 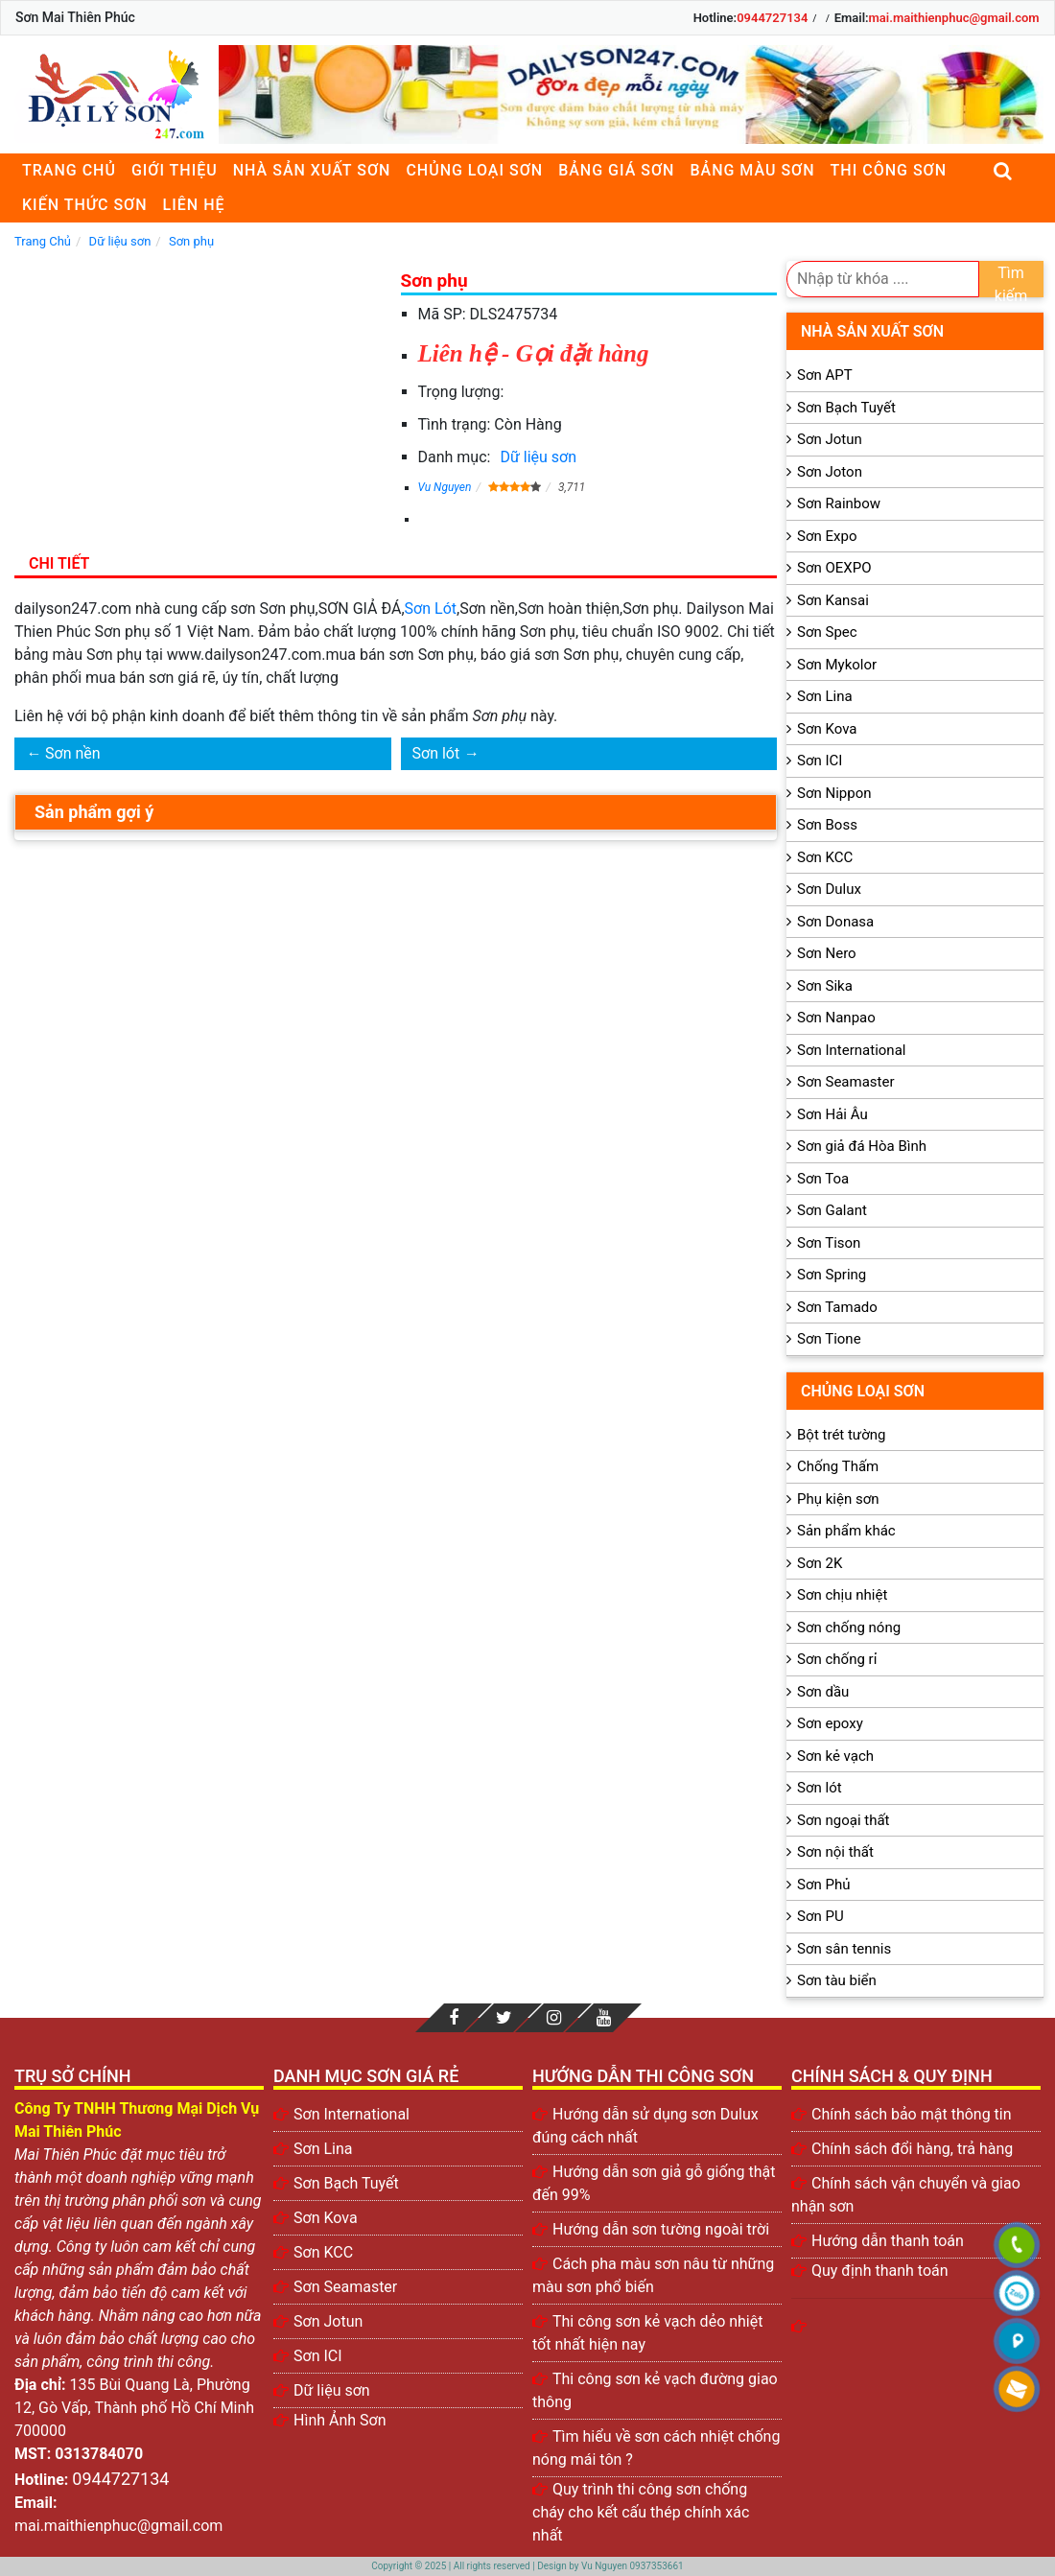 I want to click on Sơn Donasa, so click(x=835, y=921).